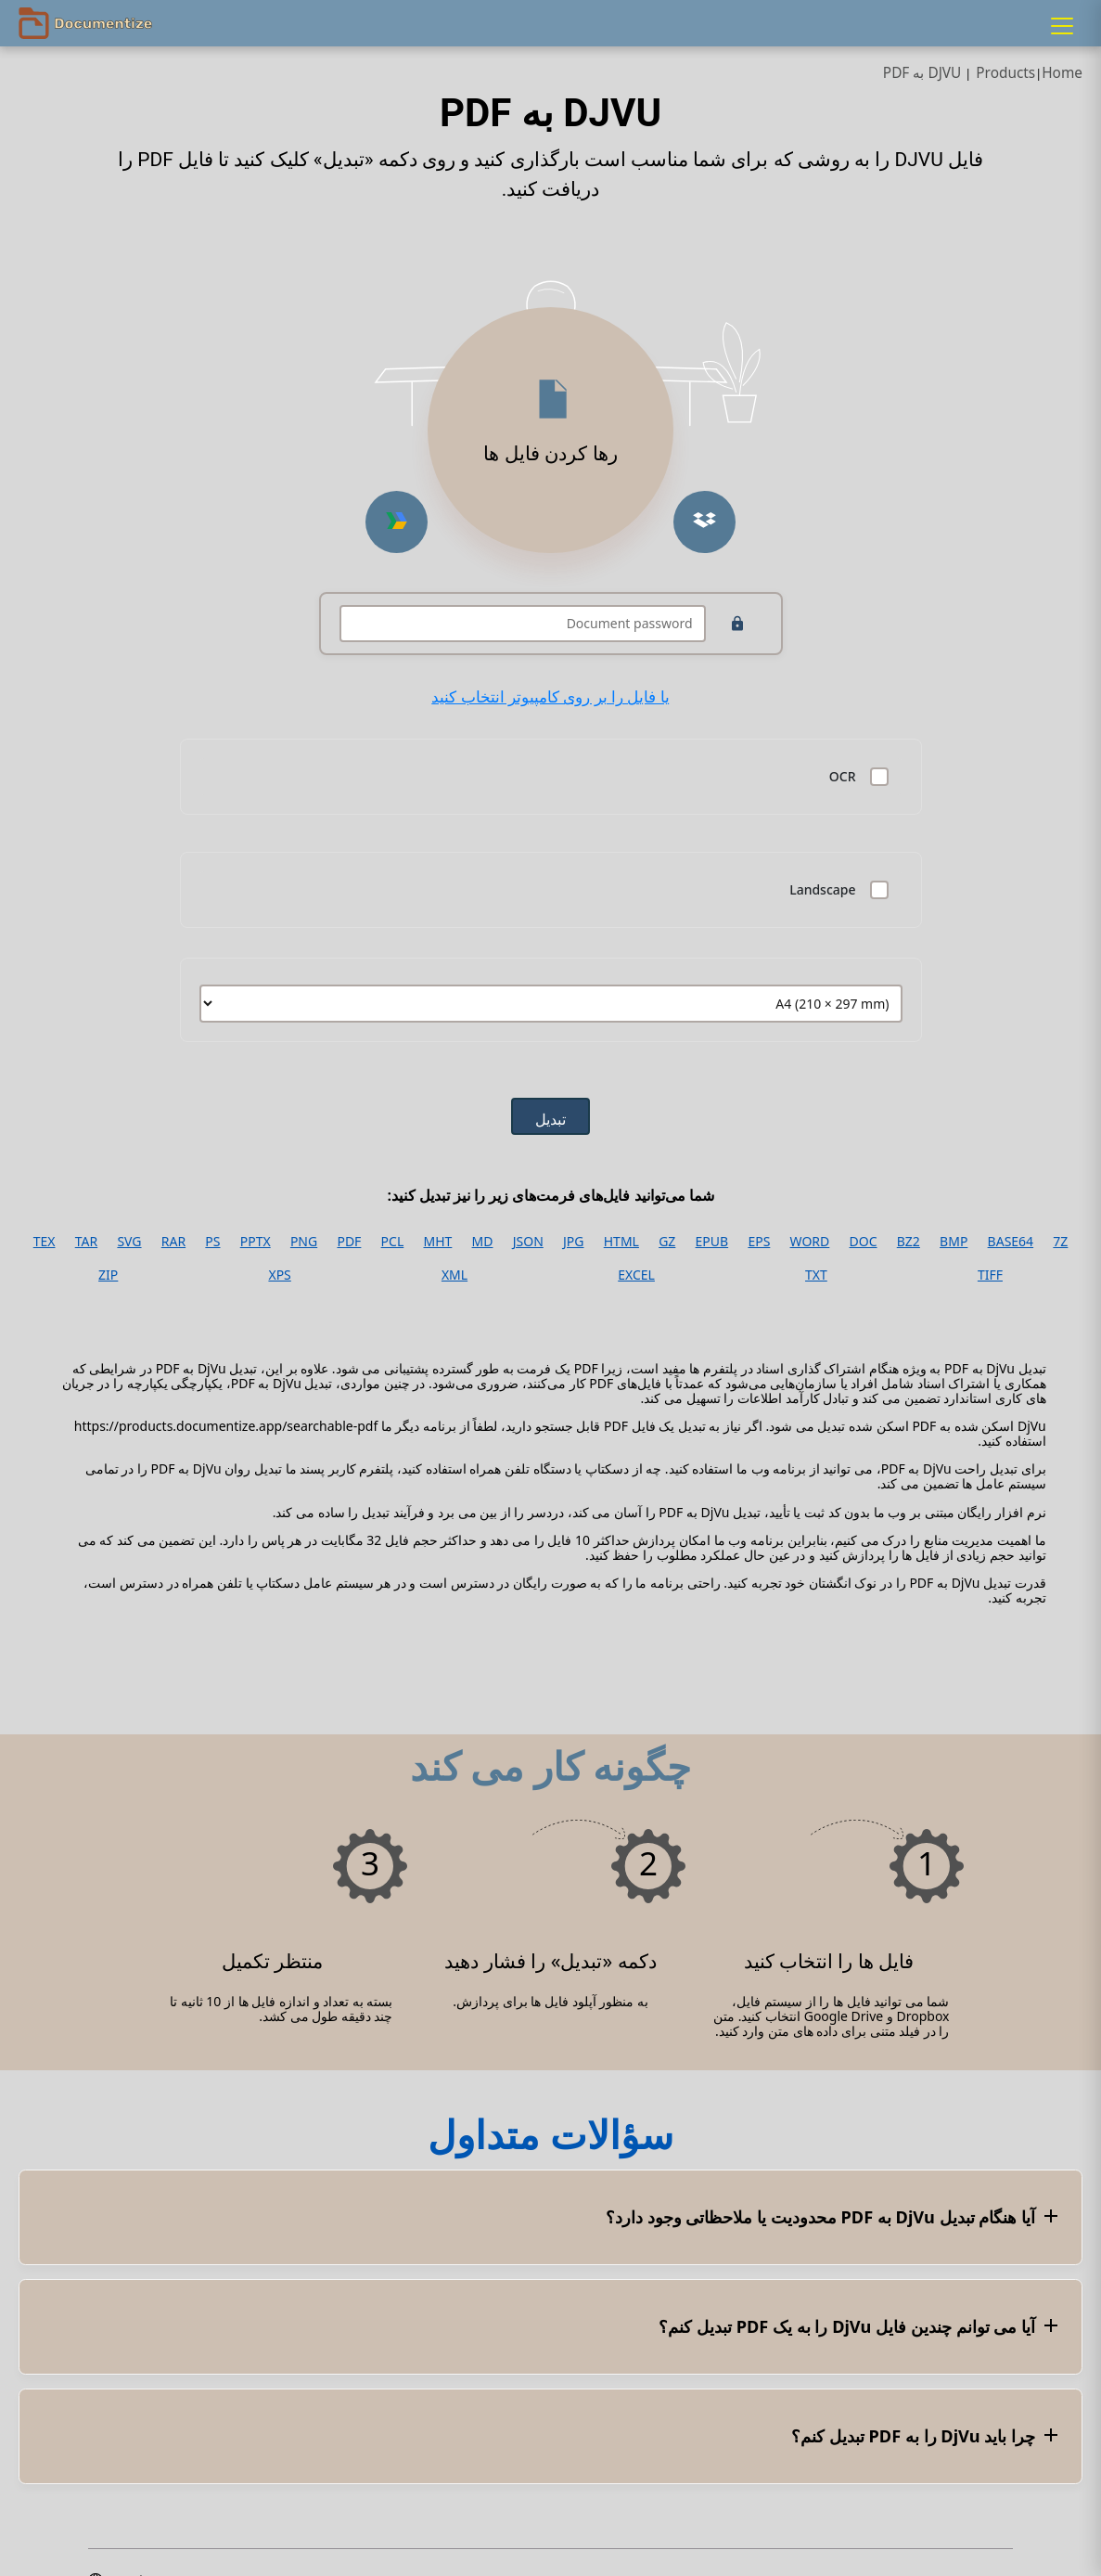  Describe the element at coordinates (1005, 73) in the screenshot. I see `Products` at that location.